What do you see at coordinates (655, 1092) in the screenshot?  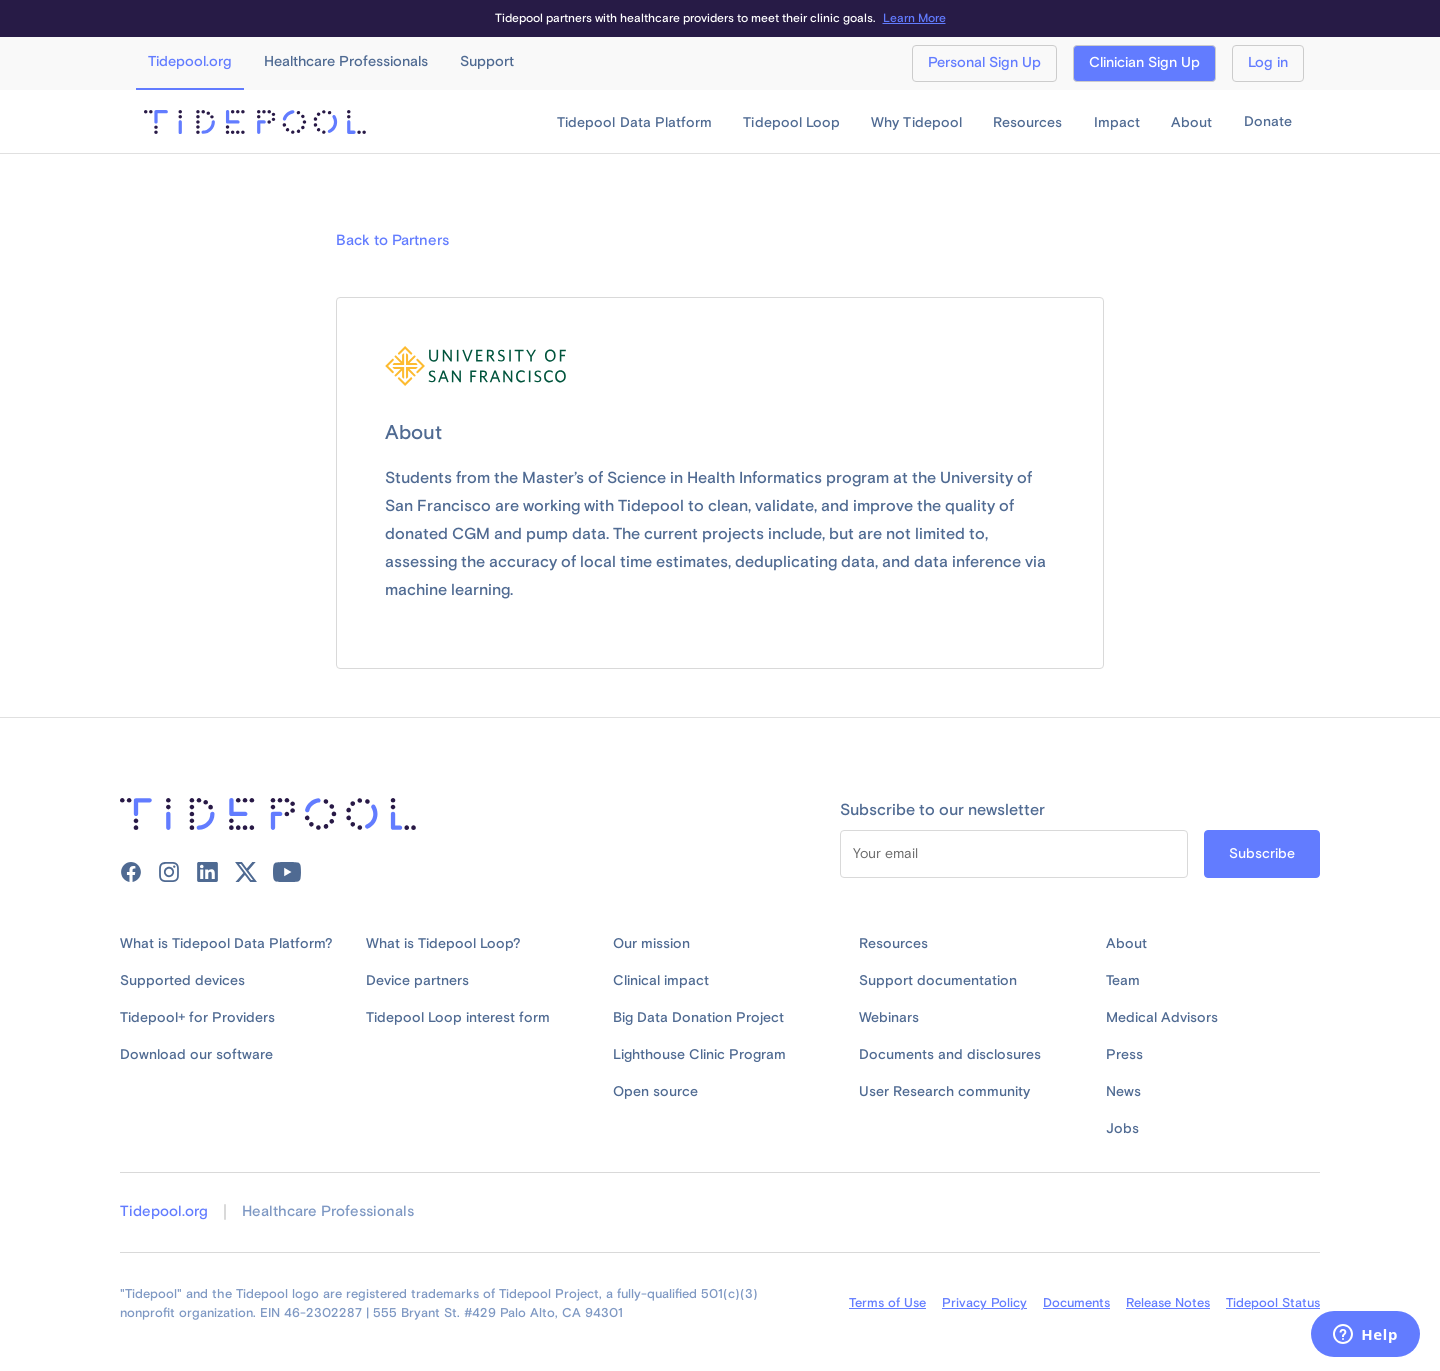 I see `Open source` at bounding box center [655, 1092].